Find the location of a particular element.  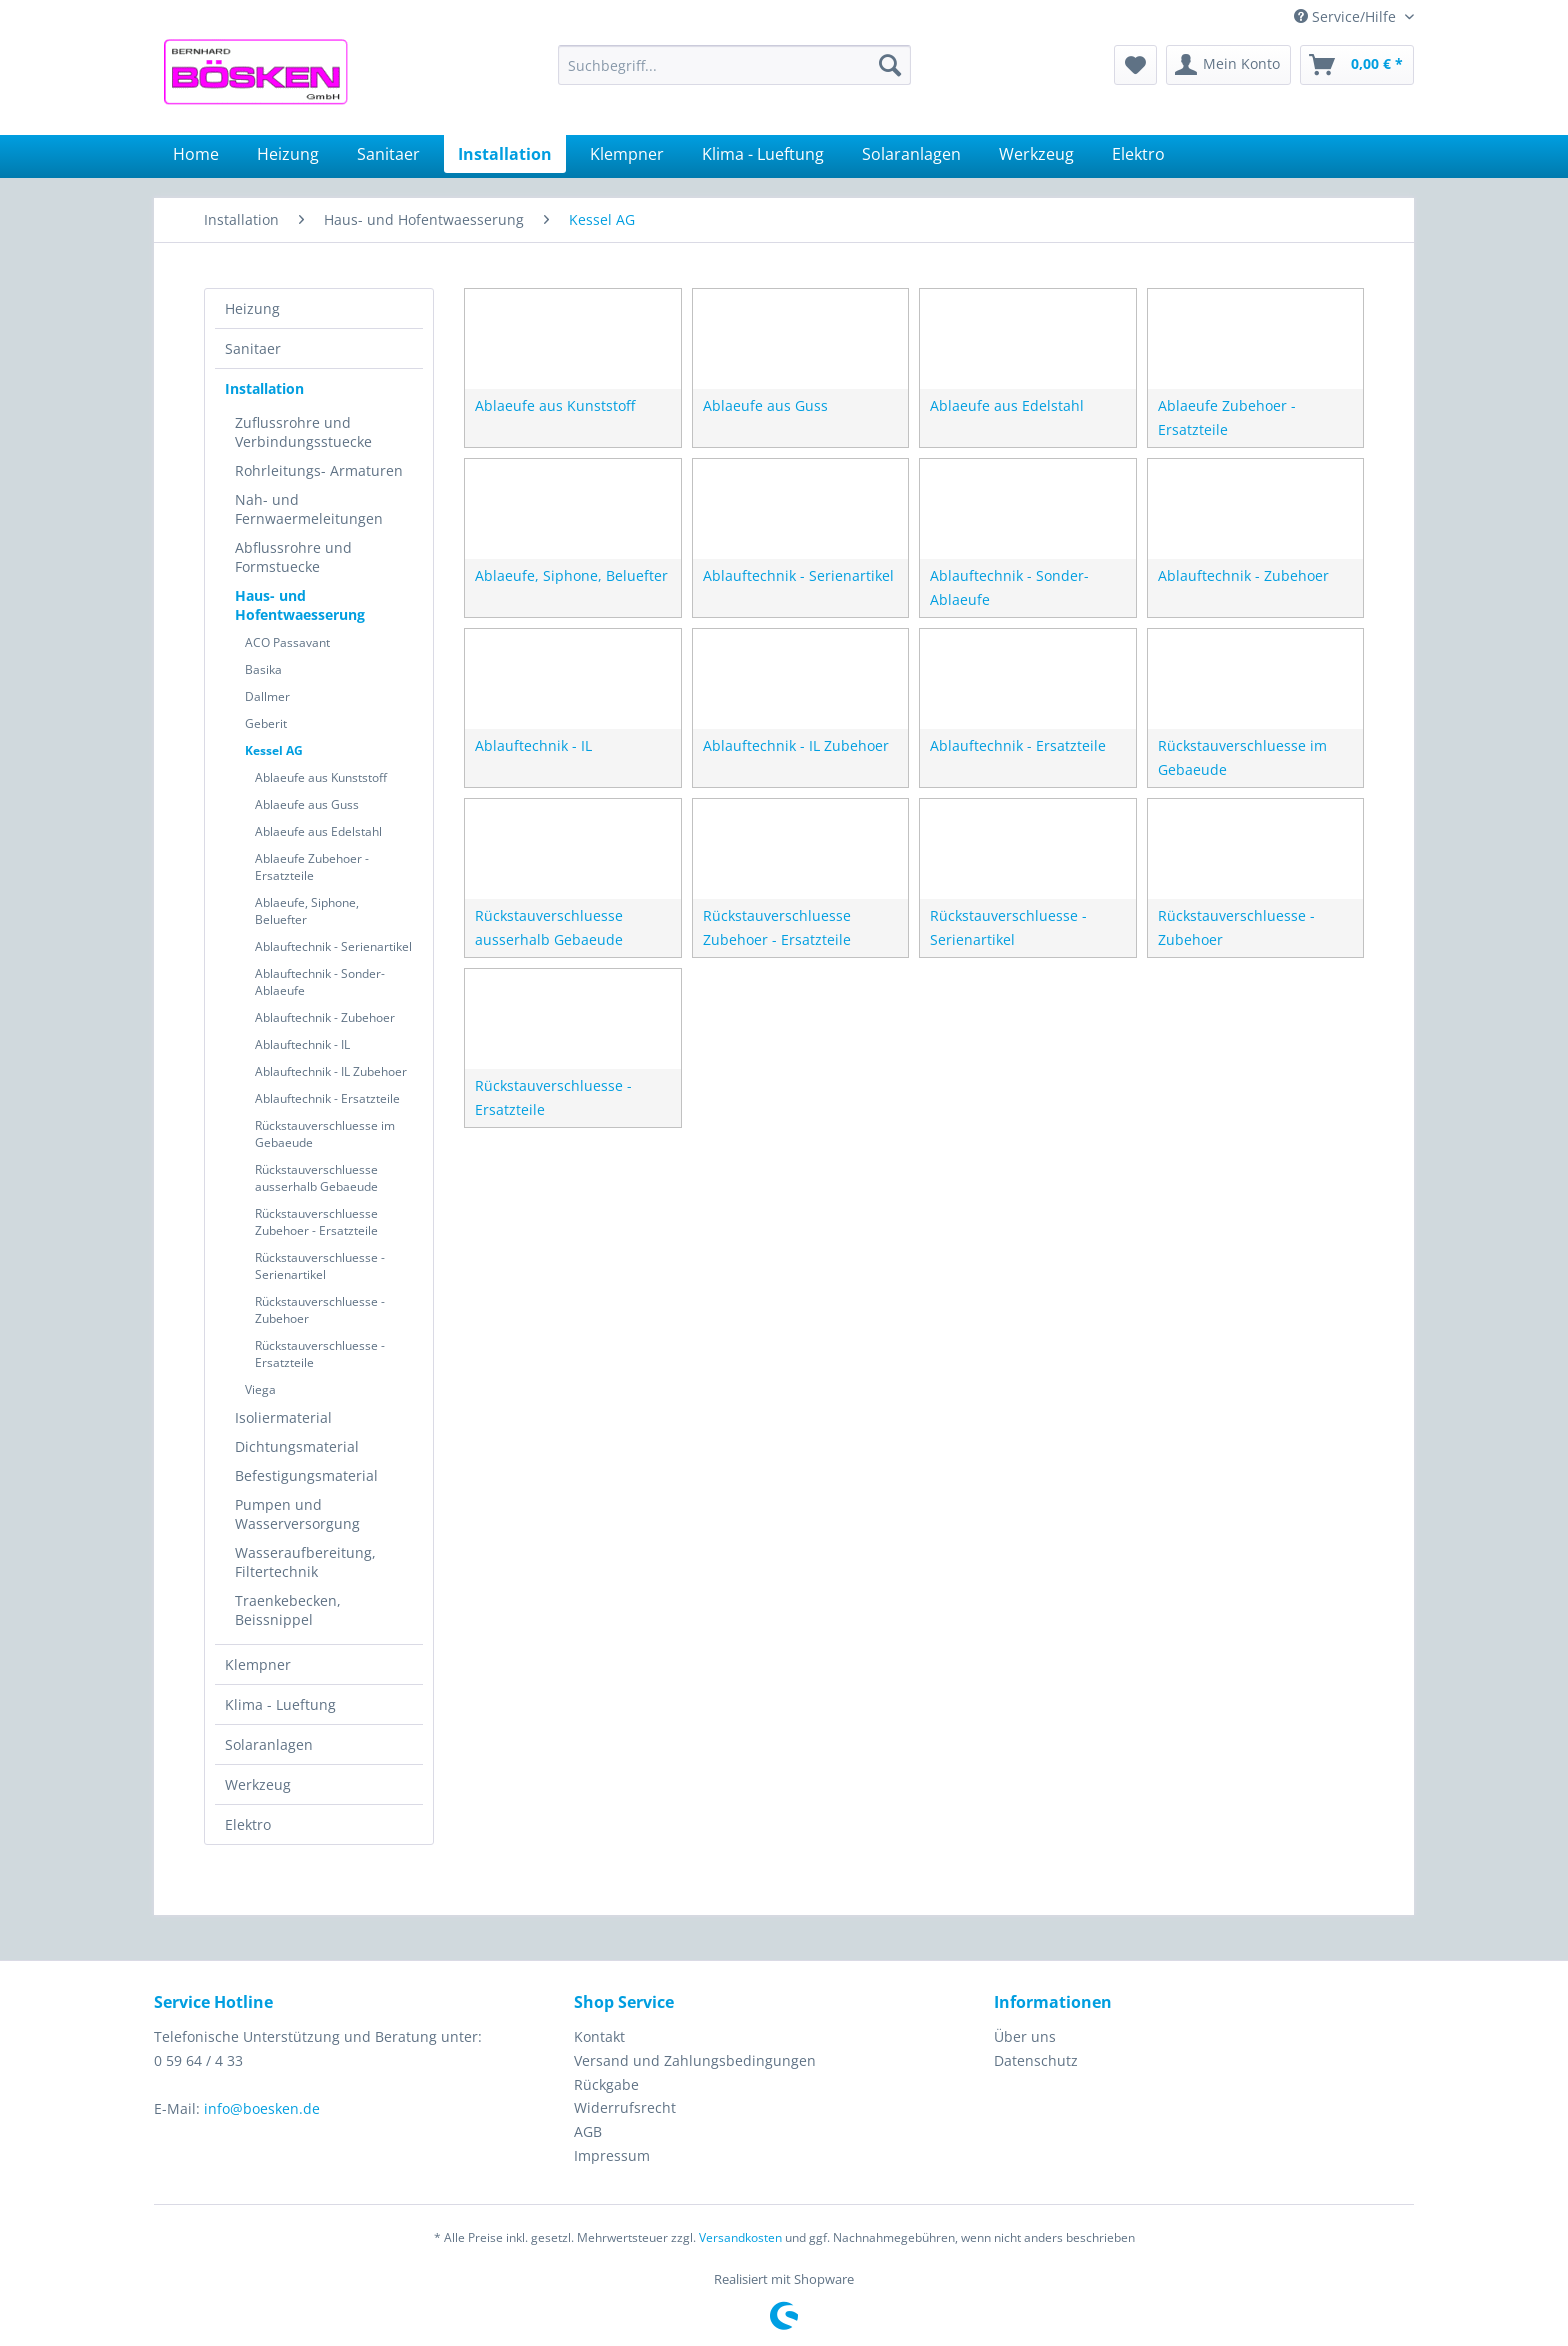

Ablaeufe aus Edelstahl is located at coordinates (318, 831).